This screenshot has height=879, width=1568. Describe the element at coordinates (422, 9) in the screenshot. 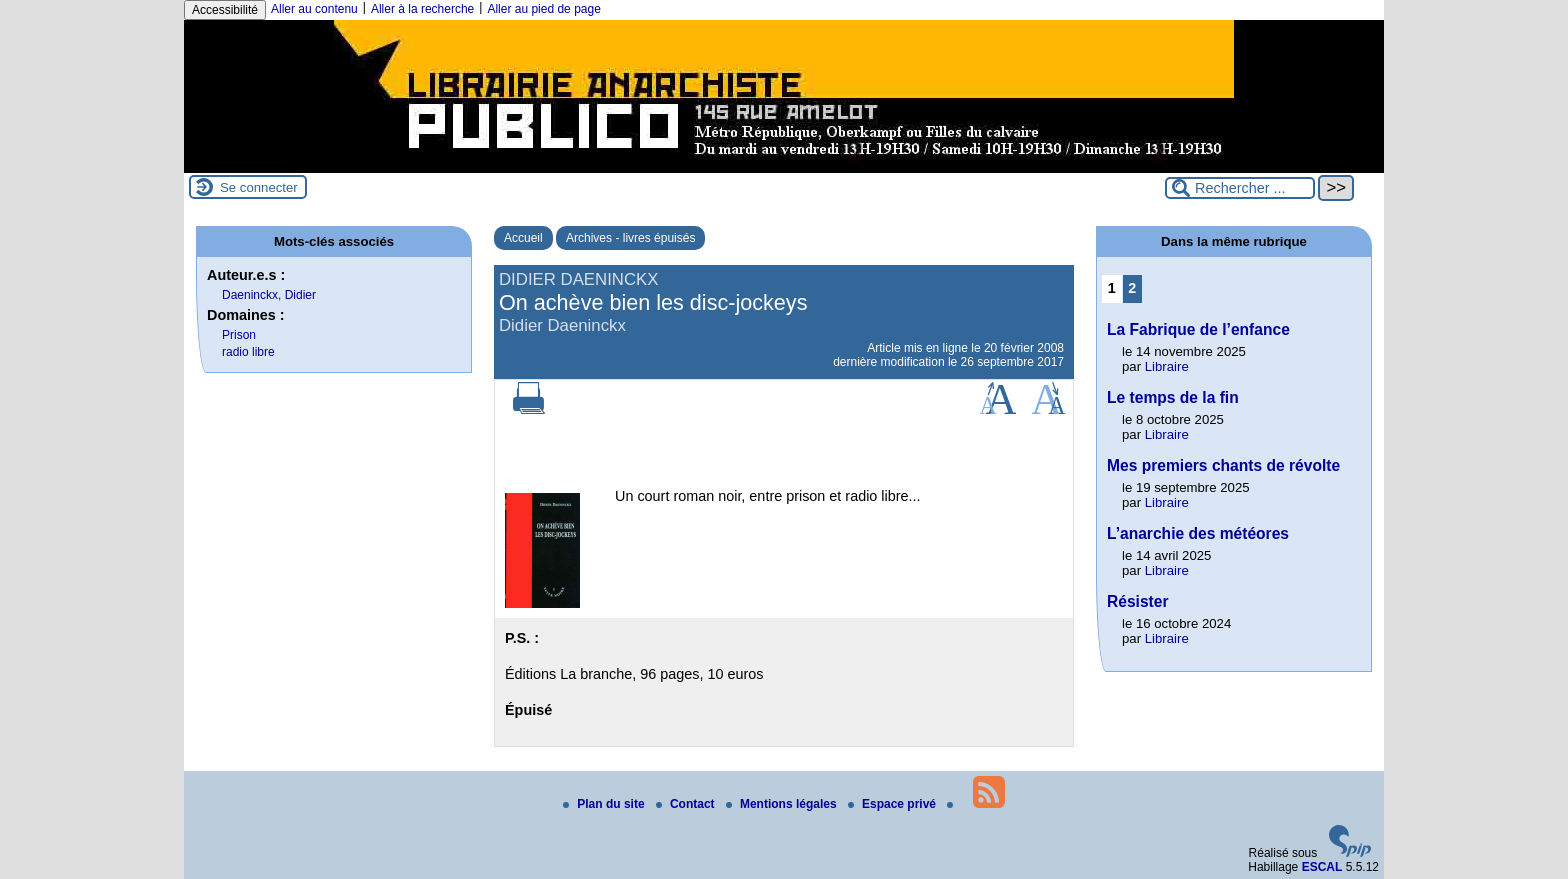

I see `Aller à la recherche` at that location.